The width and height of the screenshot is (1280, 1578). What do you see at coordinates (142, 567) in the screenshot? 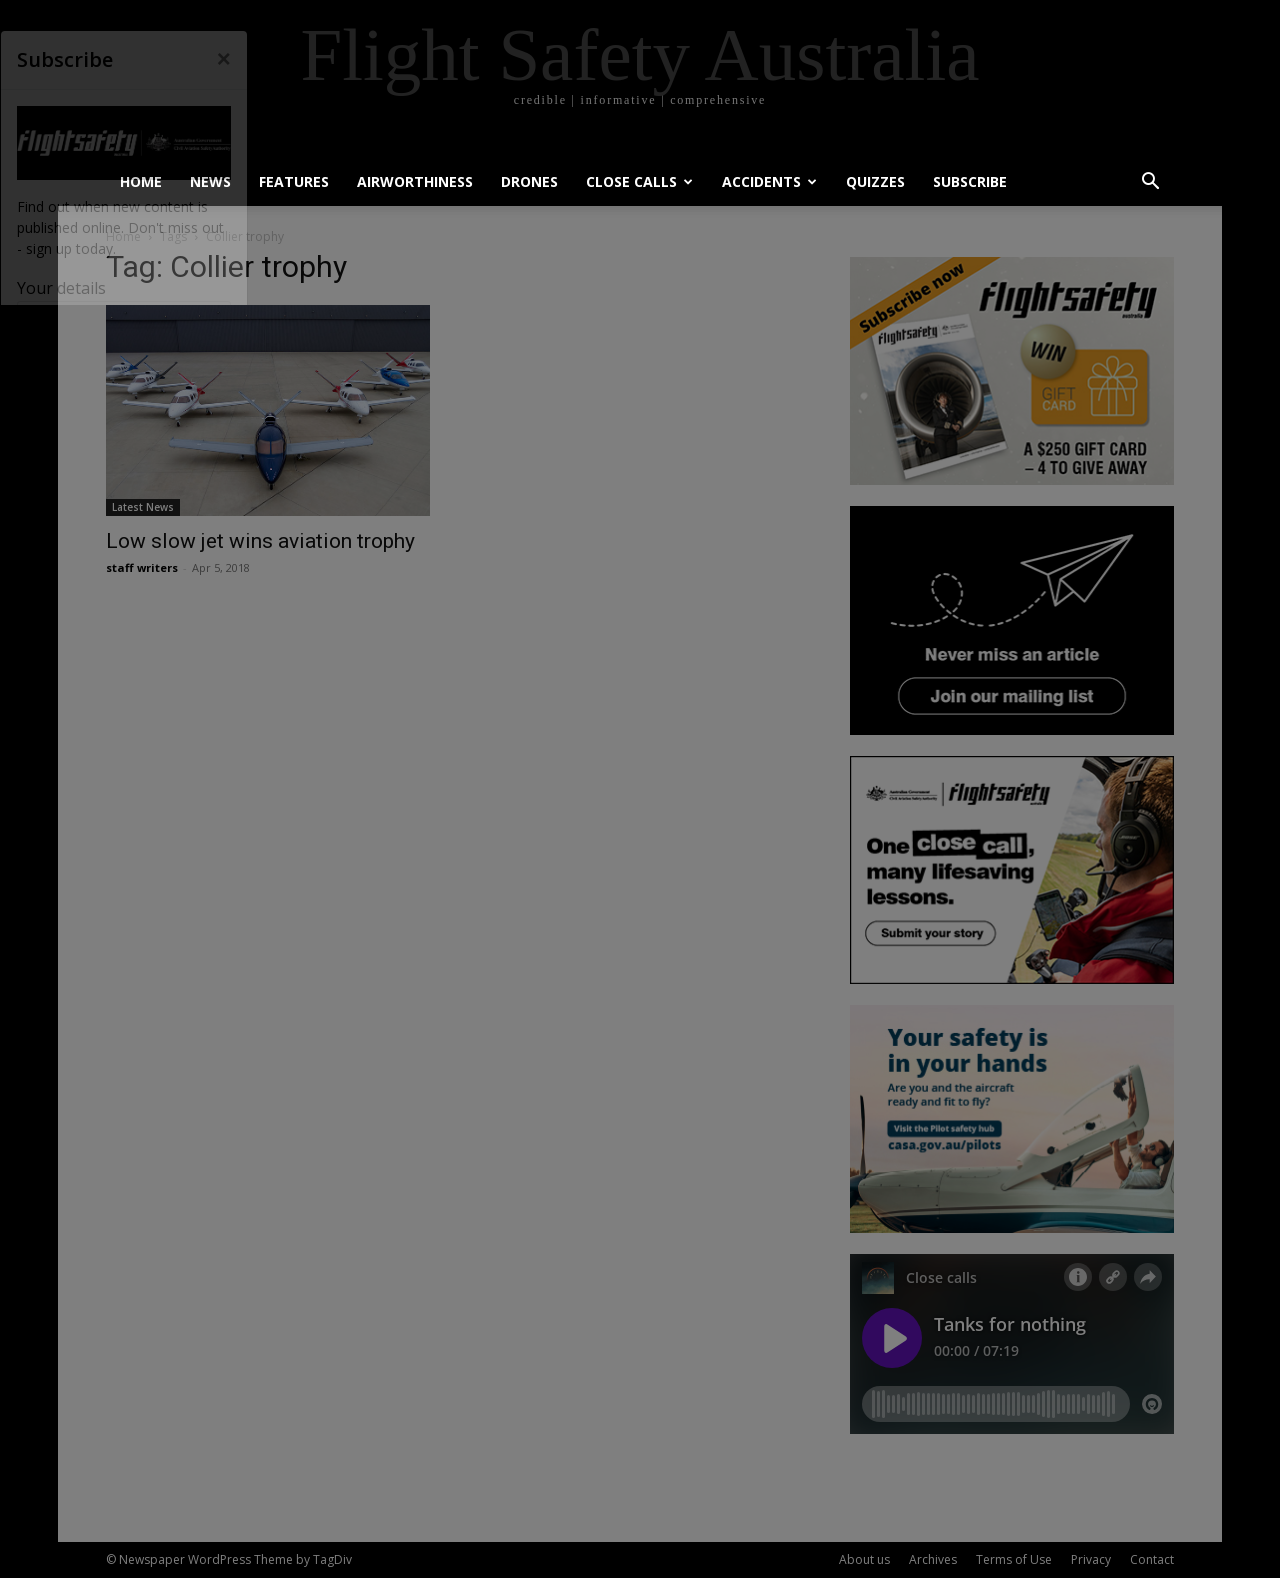
I see `staff writers` at bounding box center [142, 567].